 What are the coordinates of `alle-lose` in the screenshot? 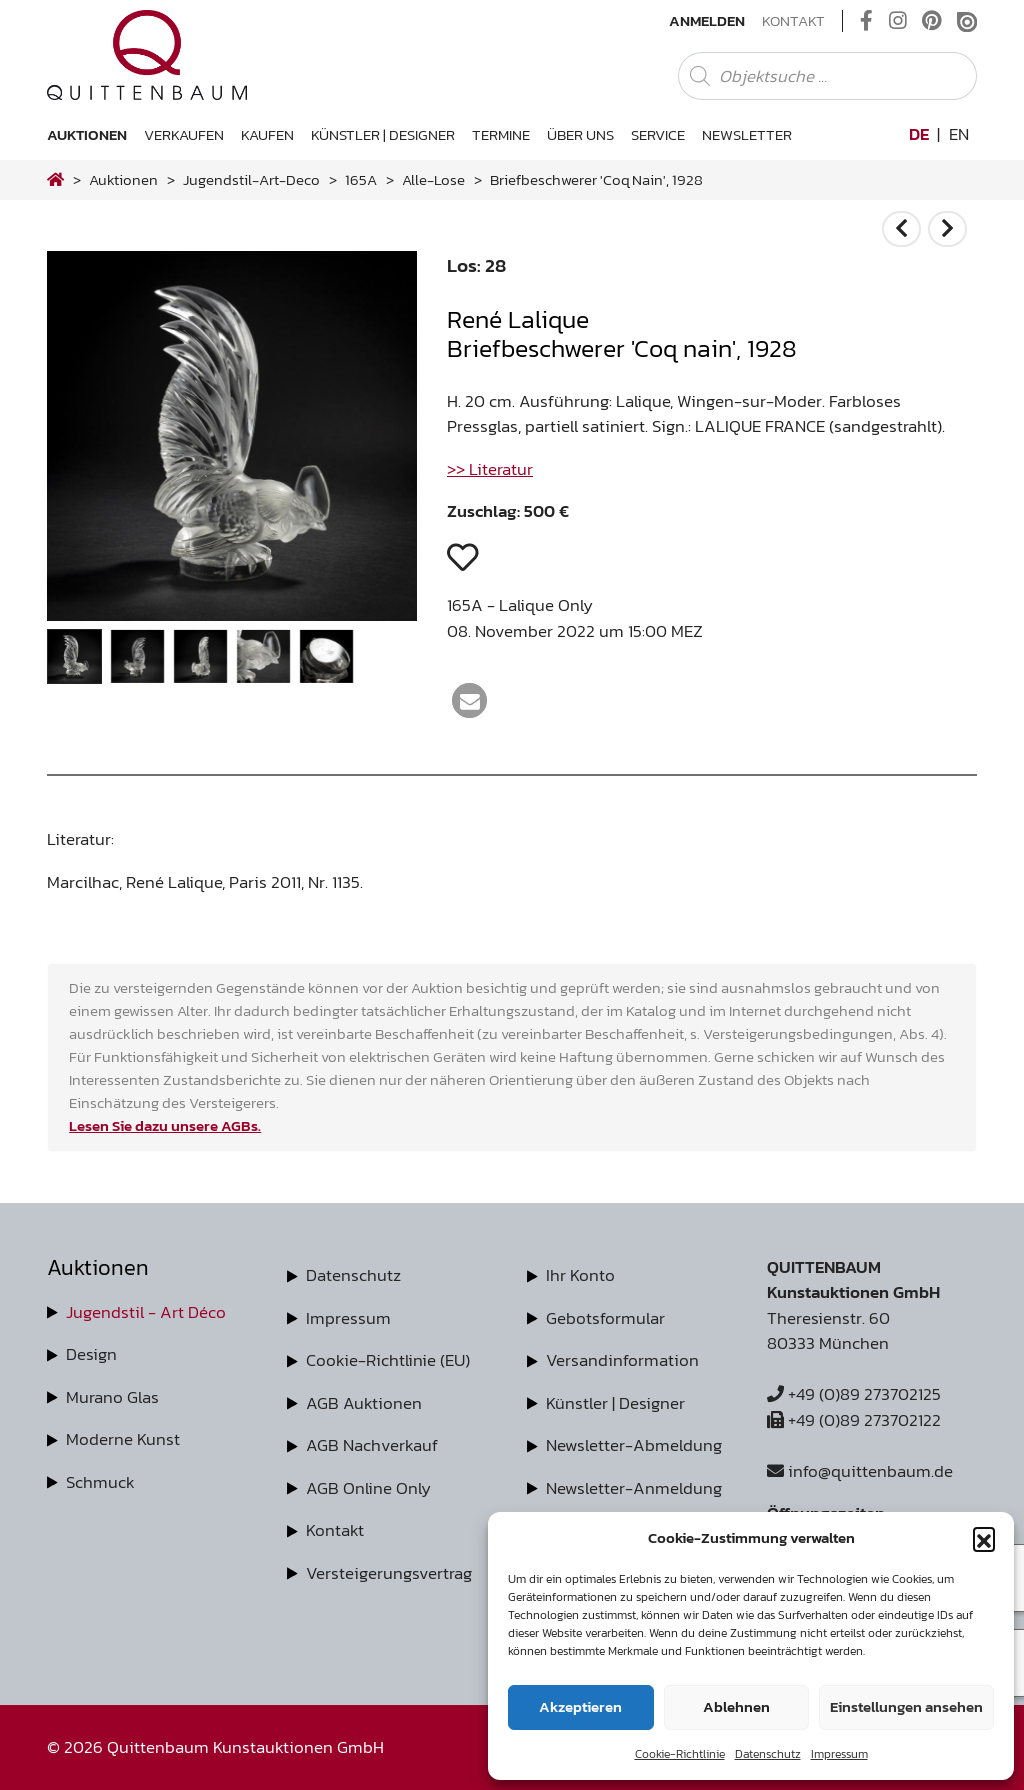 It's located at (433, 179).